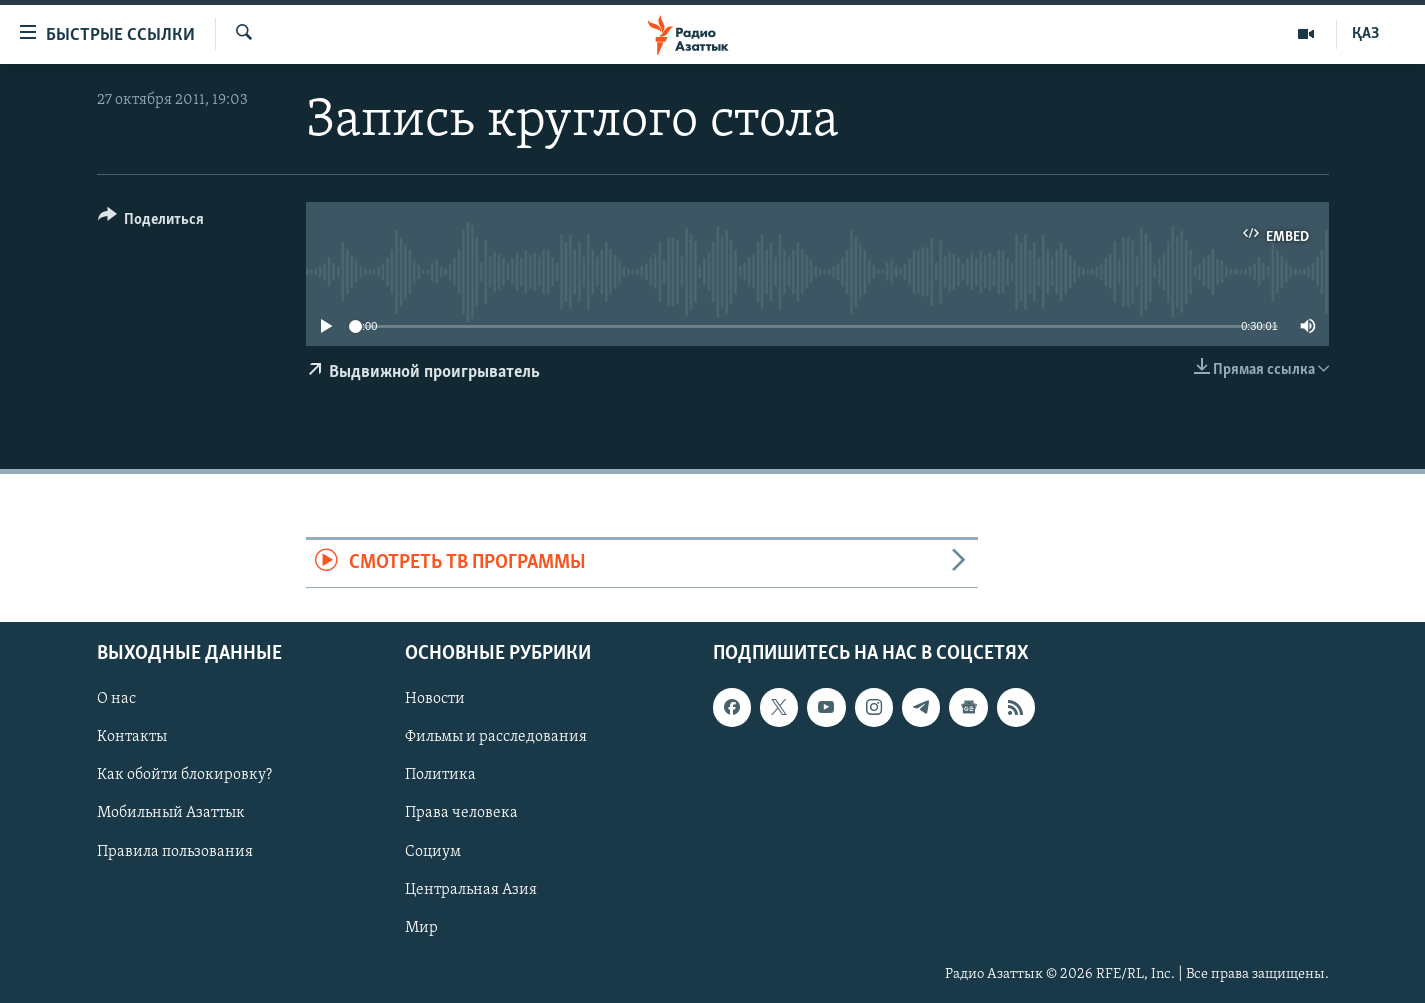 This screenshot has width=1425, height=1003. Describe the element at coordinates (1365, 34) in the screenshot. I see `ҚАЗ` at that location.